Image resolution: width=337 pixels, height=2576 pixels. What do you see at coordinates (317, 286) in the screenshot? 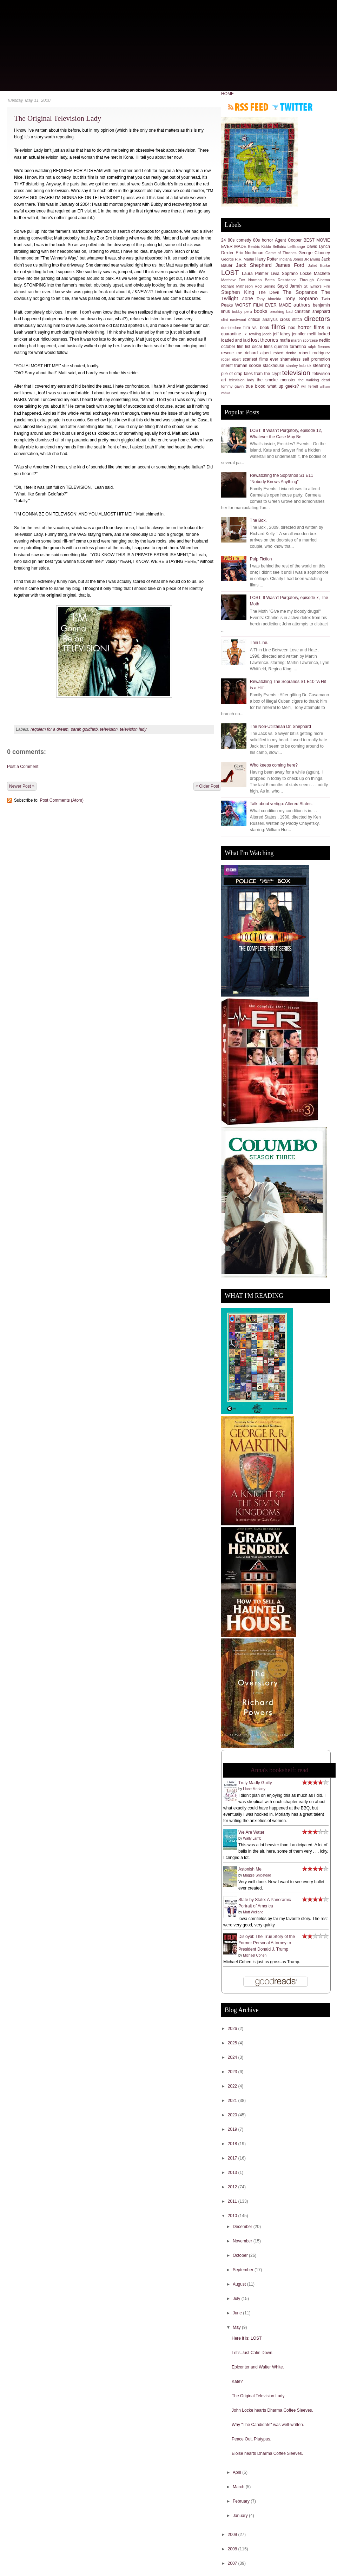
I see `St. Elmo's Fire` at bounding box center [317, 286].